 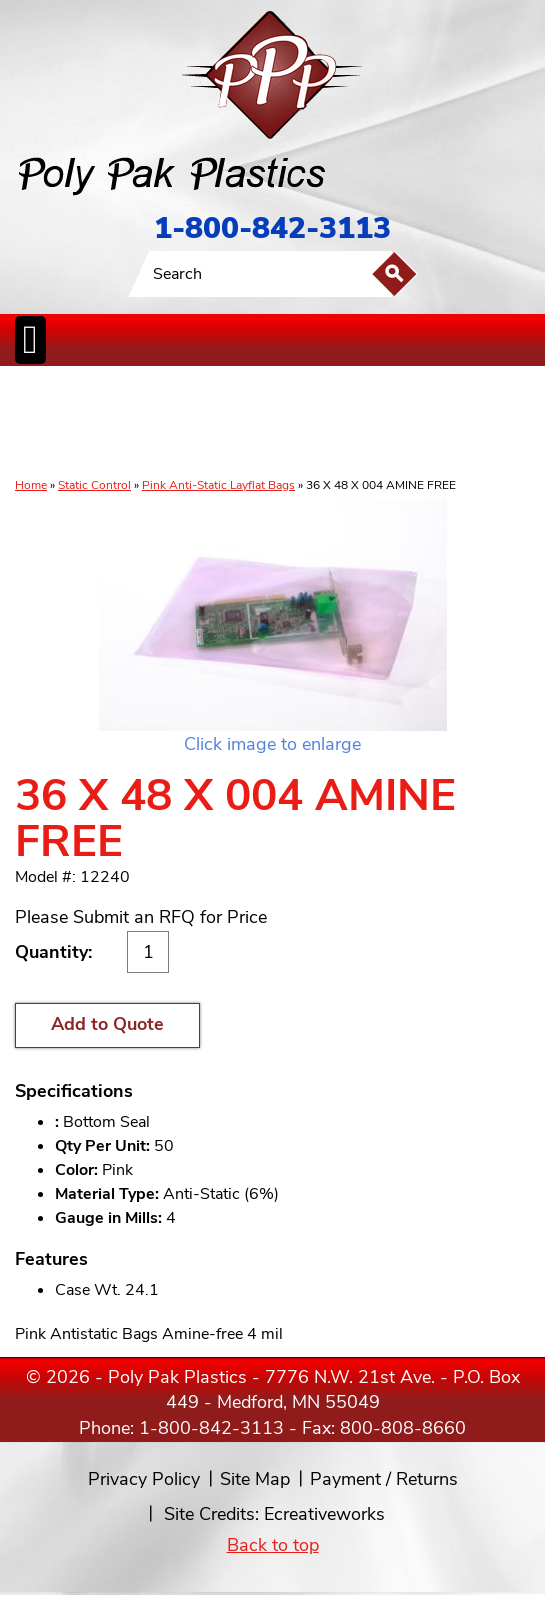 I want to click on StaticControl, so click(x=228, y=423).